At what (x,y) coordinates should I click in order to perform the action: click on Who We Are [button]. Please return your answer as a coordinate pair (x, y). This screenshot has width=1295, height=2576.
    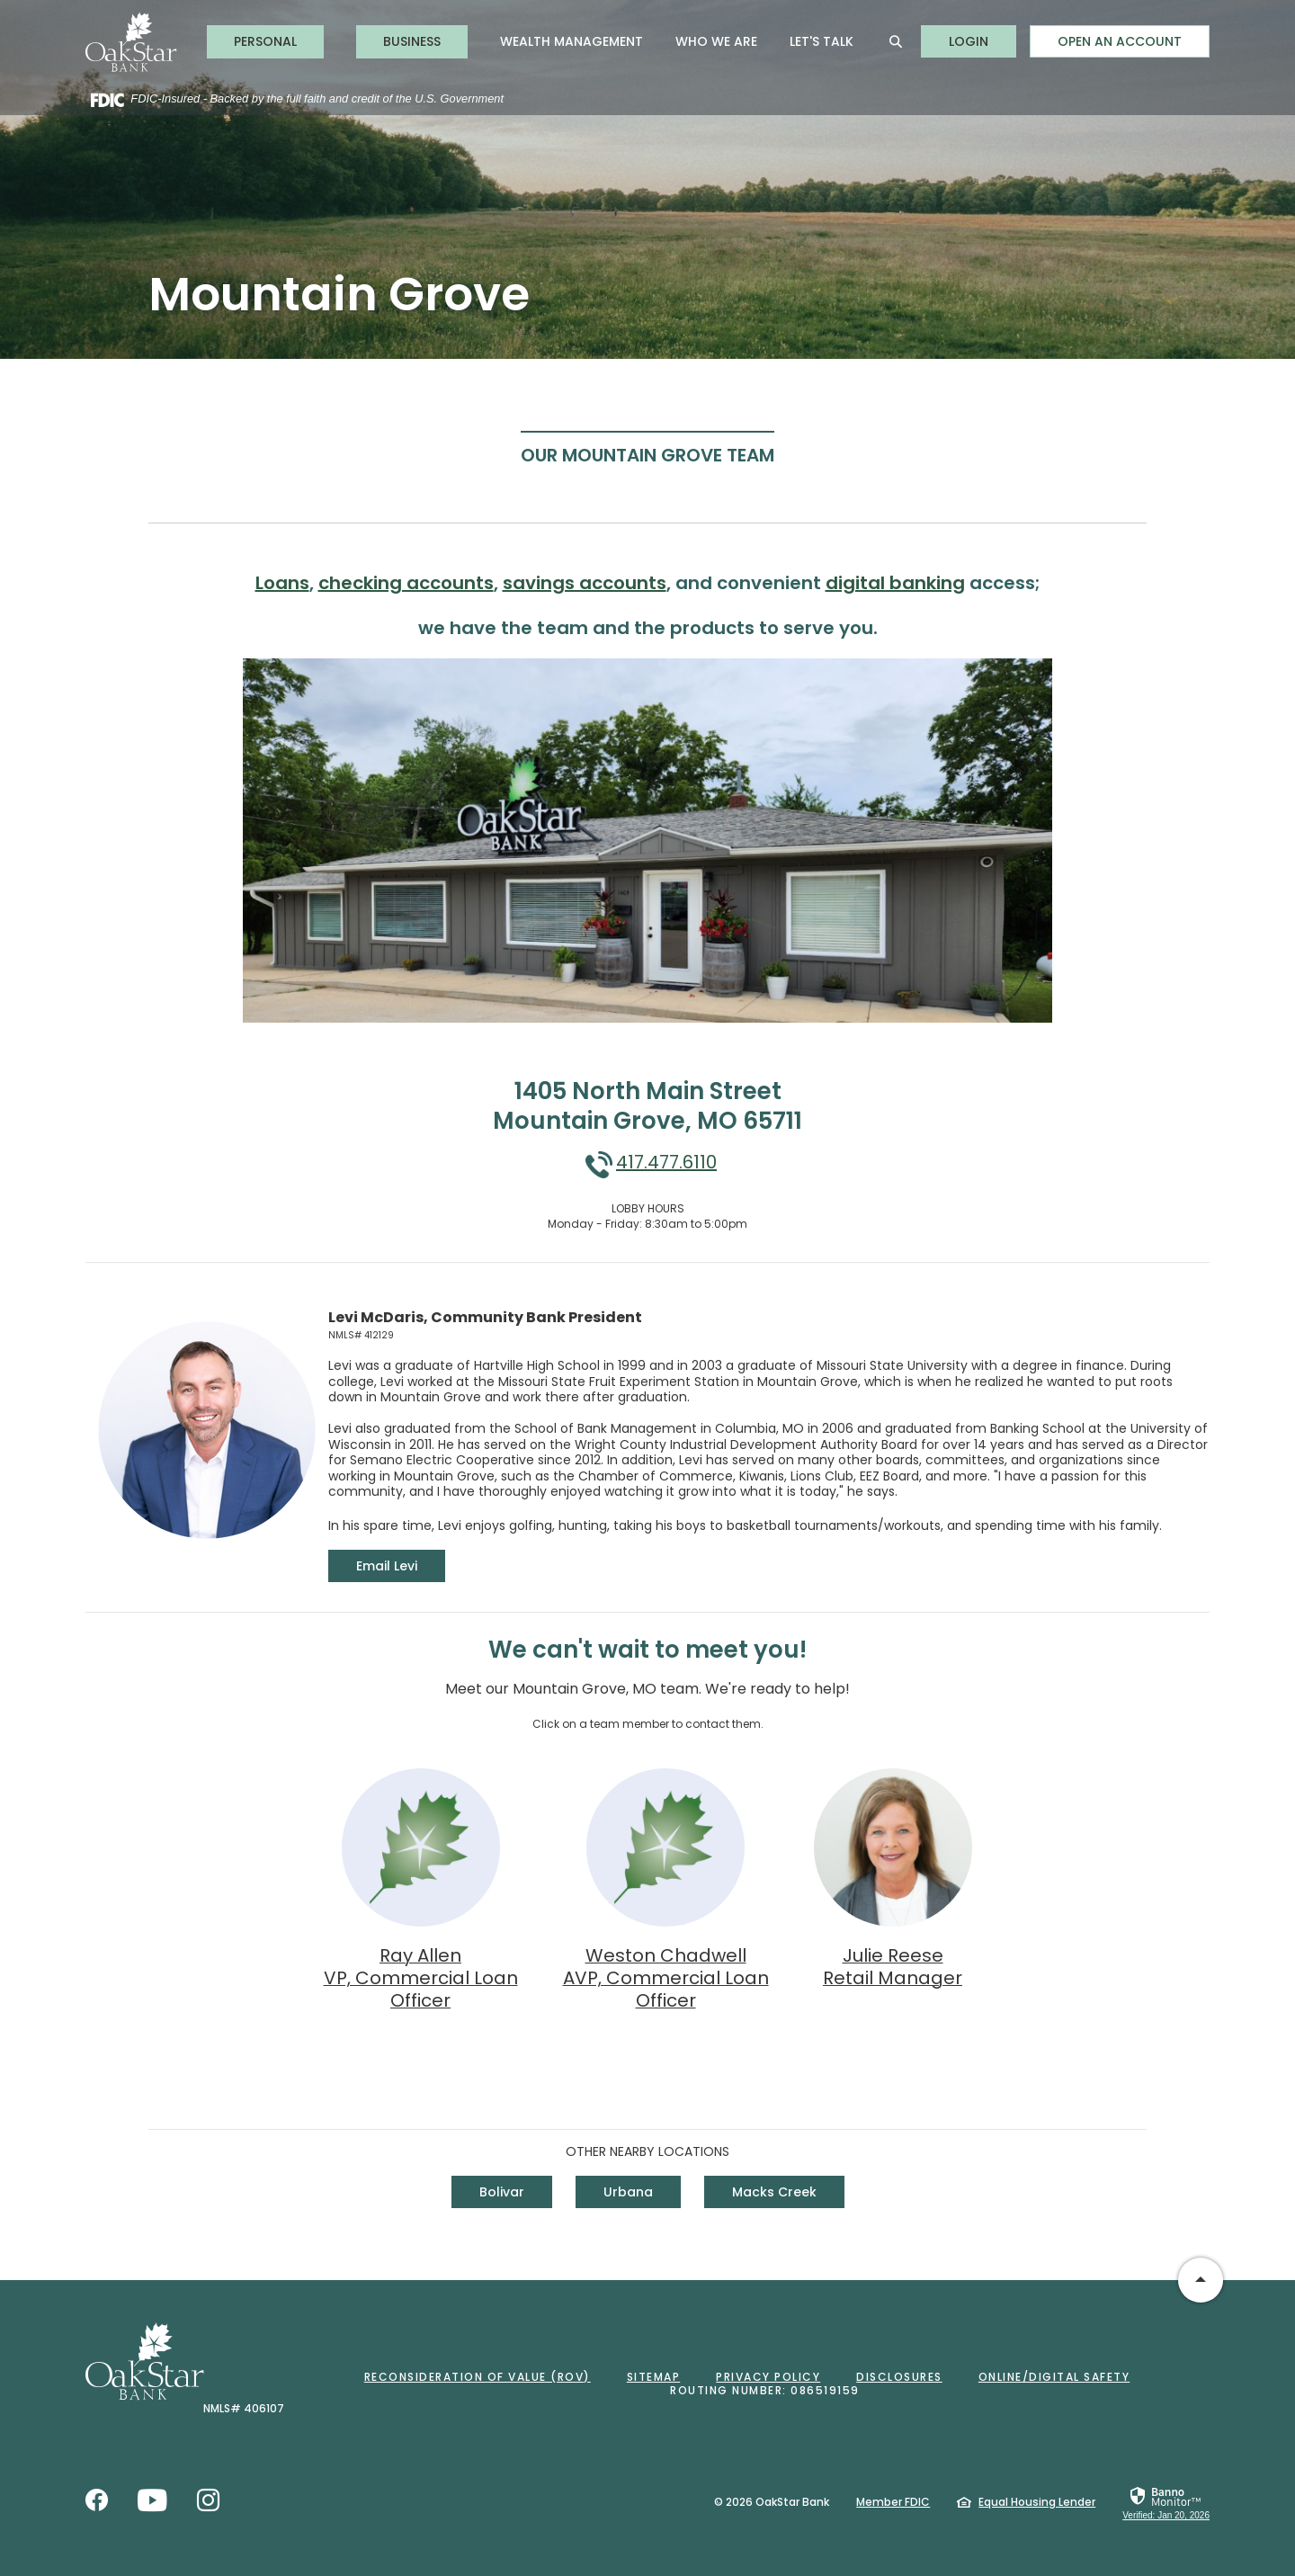
    Looking at the image, I should click on (716, 41).